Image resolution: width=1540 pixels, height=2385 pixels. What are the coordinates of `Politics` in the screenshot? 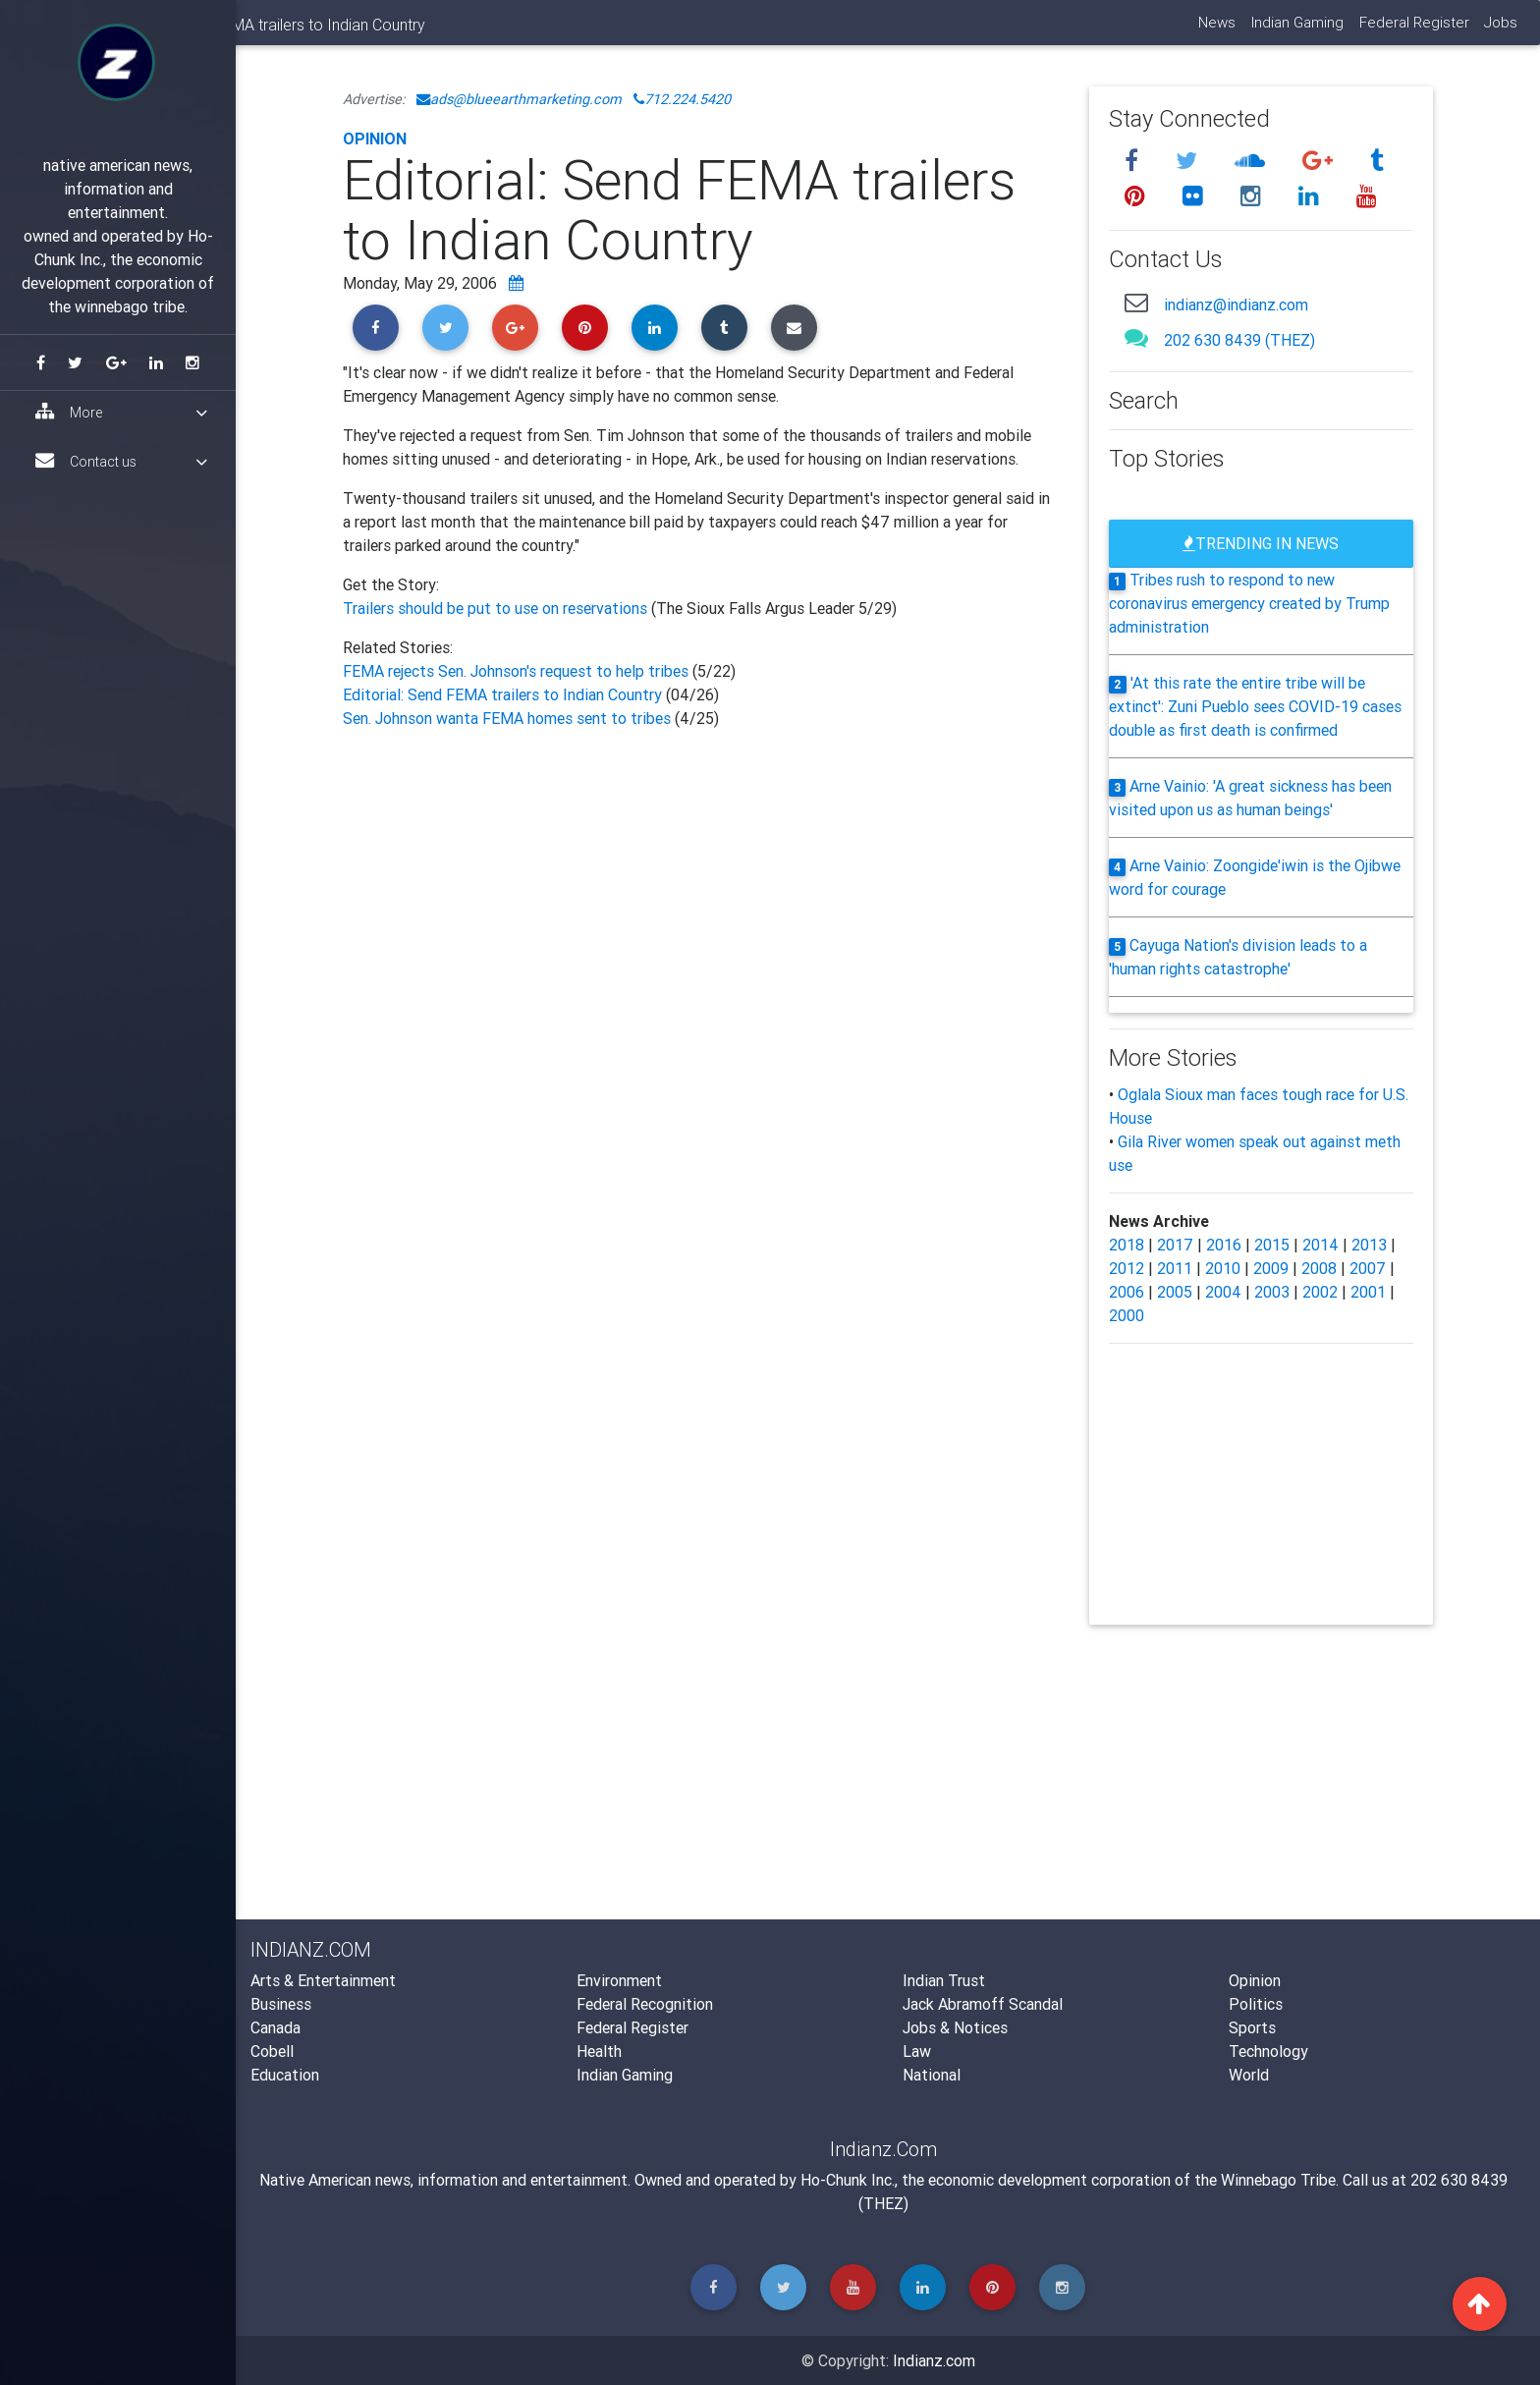 It's located at (1256, 2004).